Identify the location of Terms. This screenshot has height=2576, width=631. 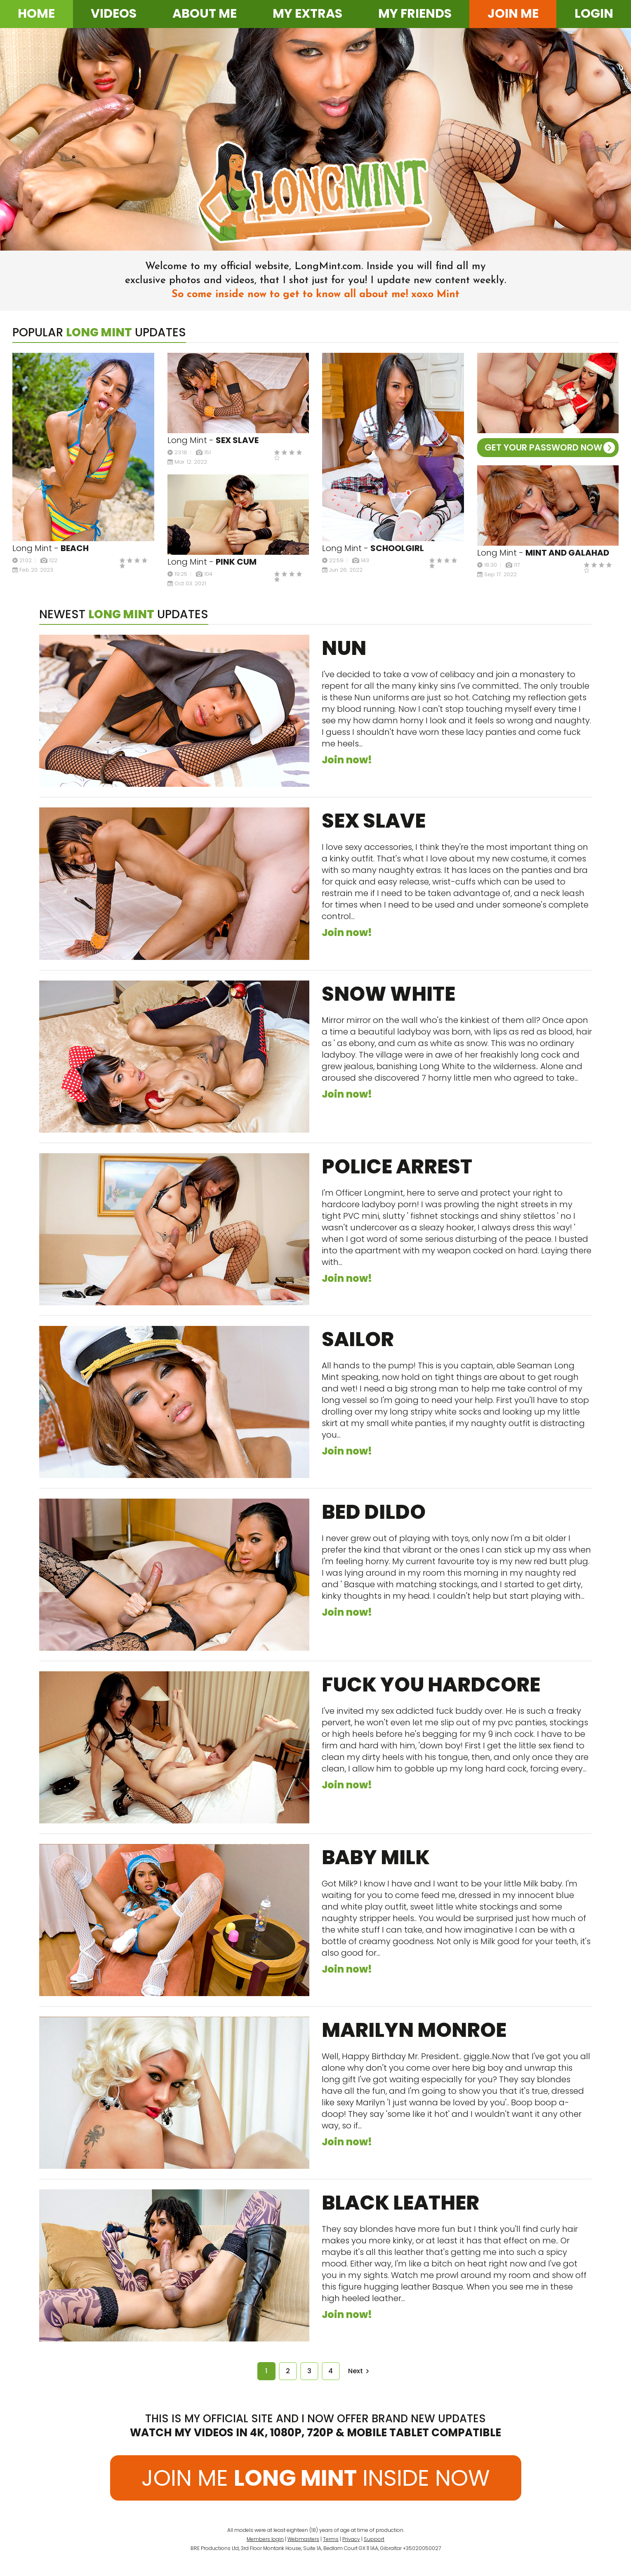
(331, 2539).